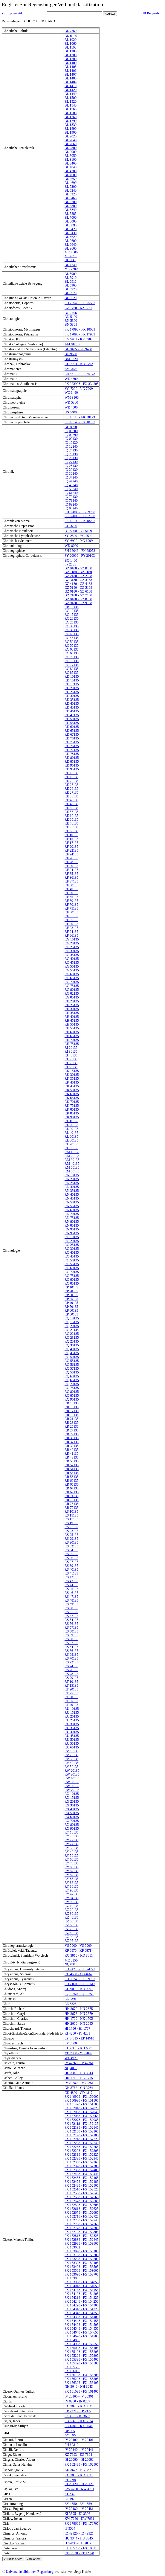 The image size is (165, 2576). I want to click on KY 6040 - KY 6041, so click(78, 2426).